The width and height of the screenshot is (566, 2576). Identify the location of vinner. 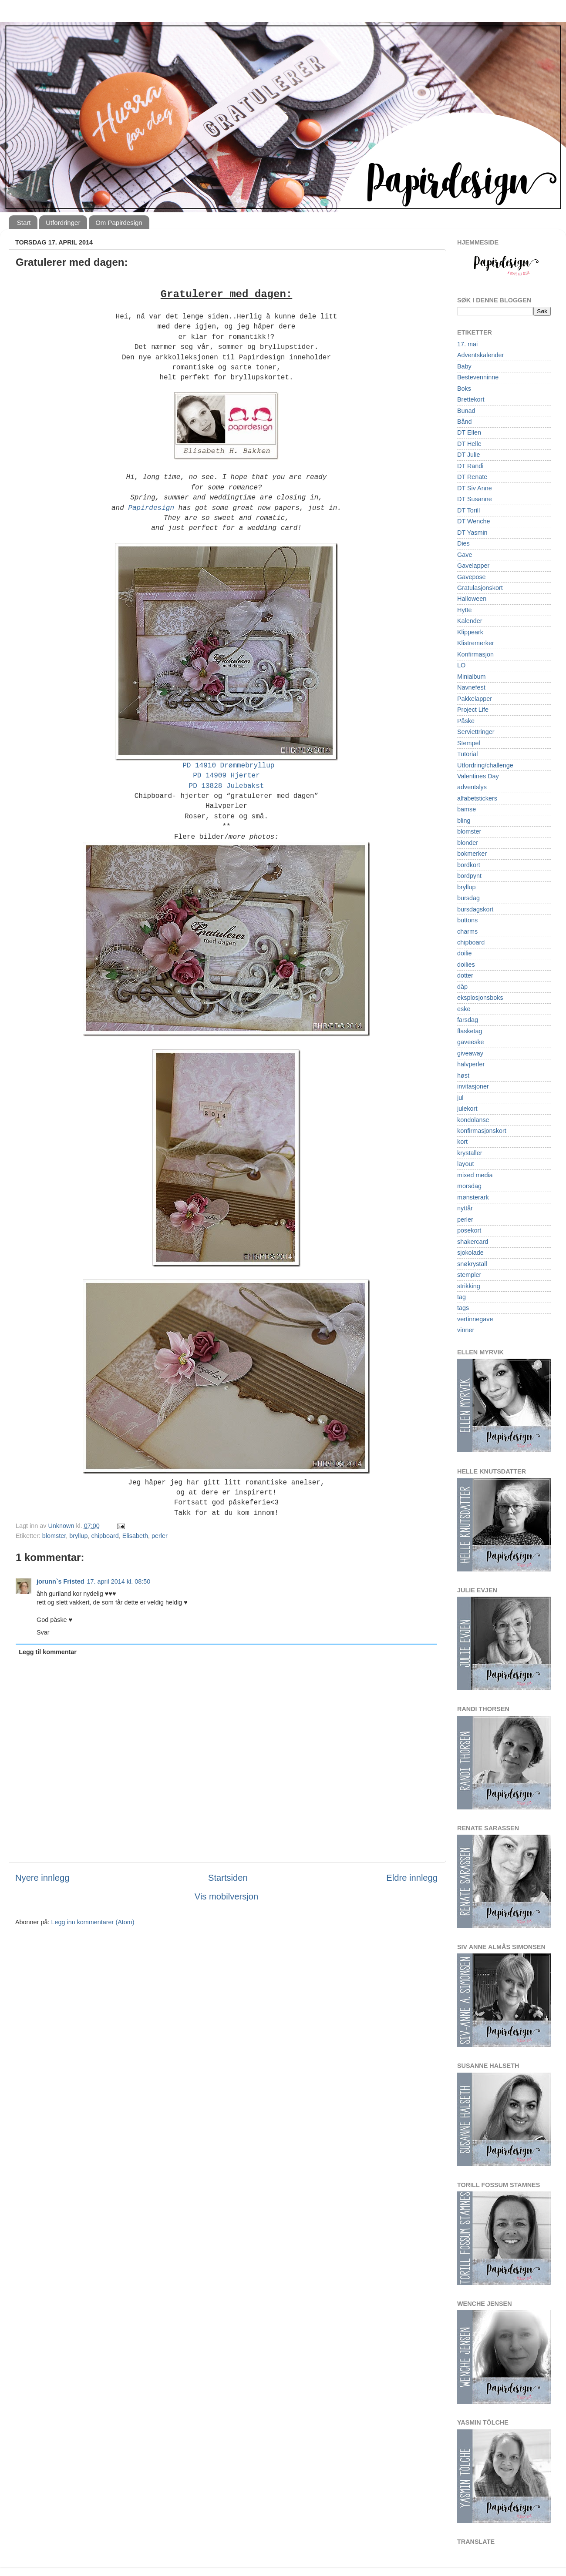
(465, 1330).